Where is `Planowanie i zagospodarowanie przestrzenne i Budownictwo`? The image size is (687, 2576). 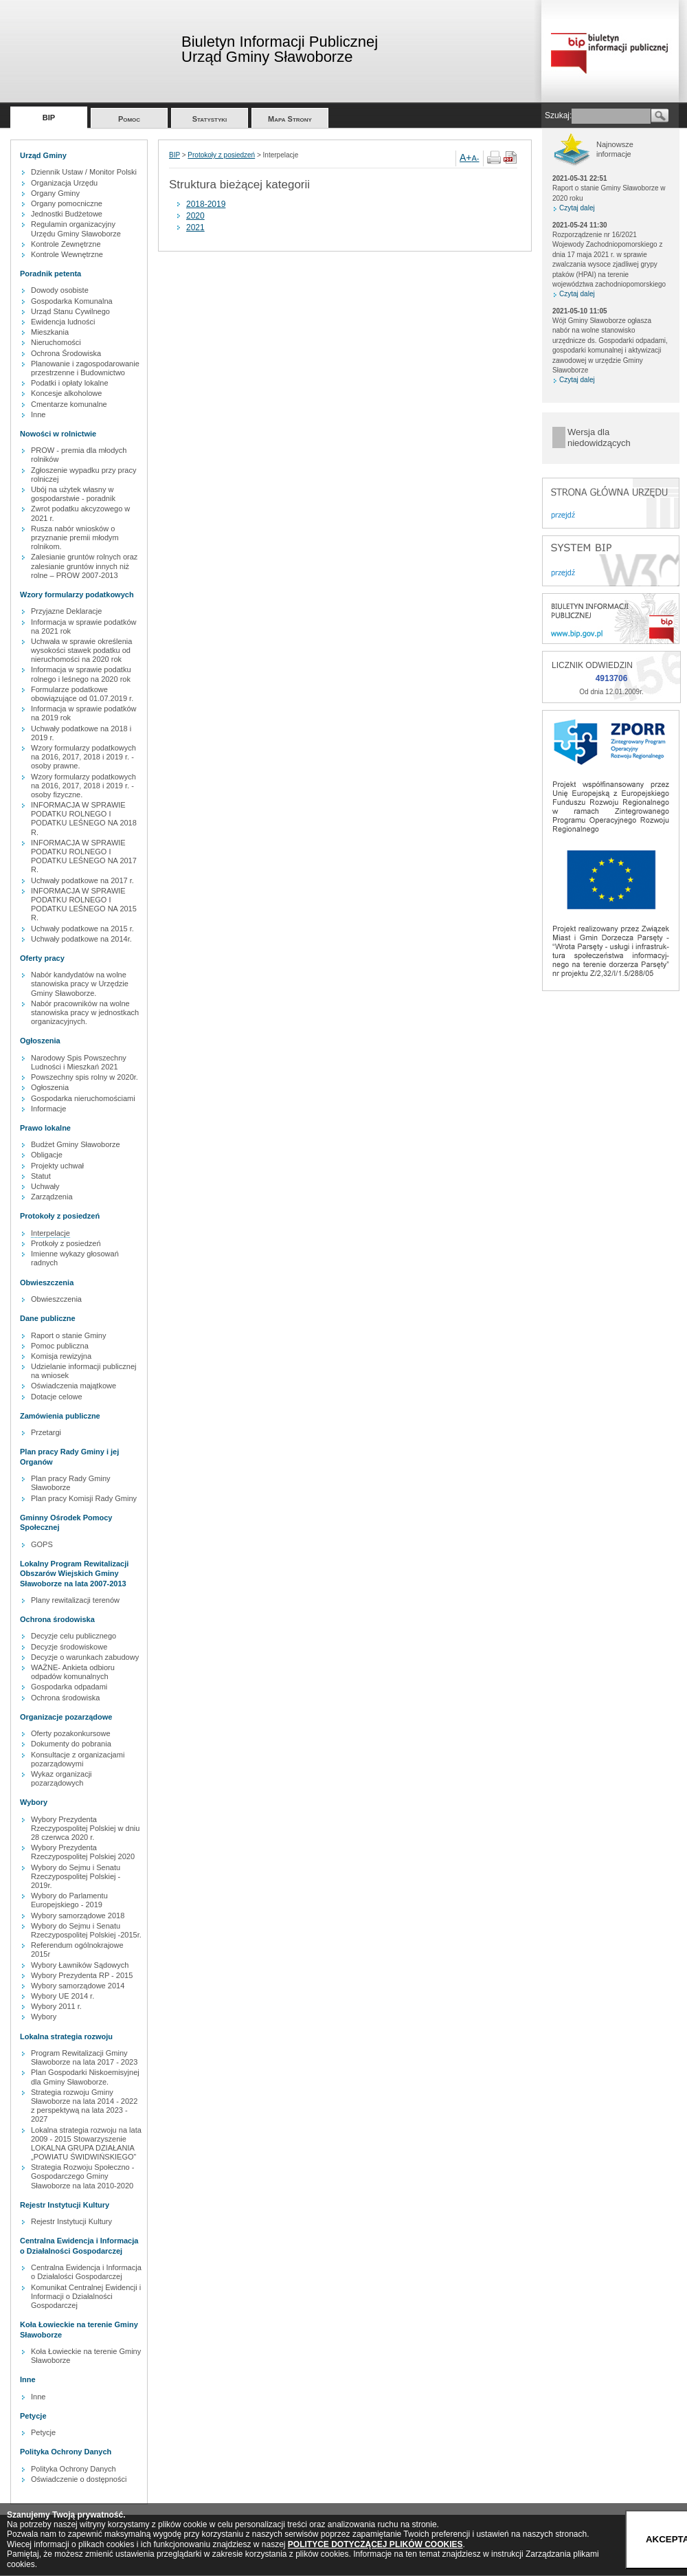 Planowanie i zagospodarowanie przestrzenne i Budownictwo is located at coordinates (85, 368).